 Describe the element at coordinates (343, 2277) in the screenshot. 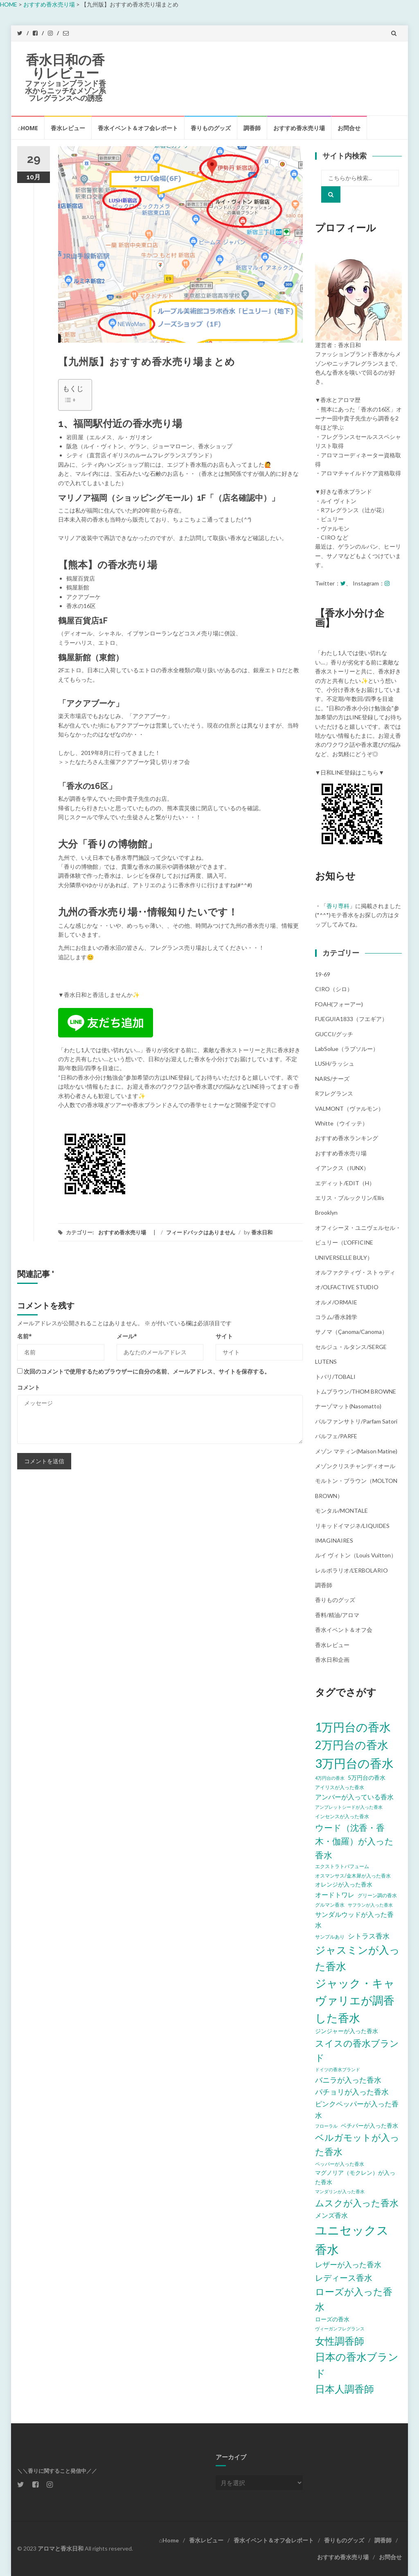

I see `レディース香水 [レディース香水 (12個の項目)]` at that location.